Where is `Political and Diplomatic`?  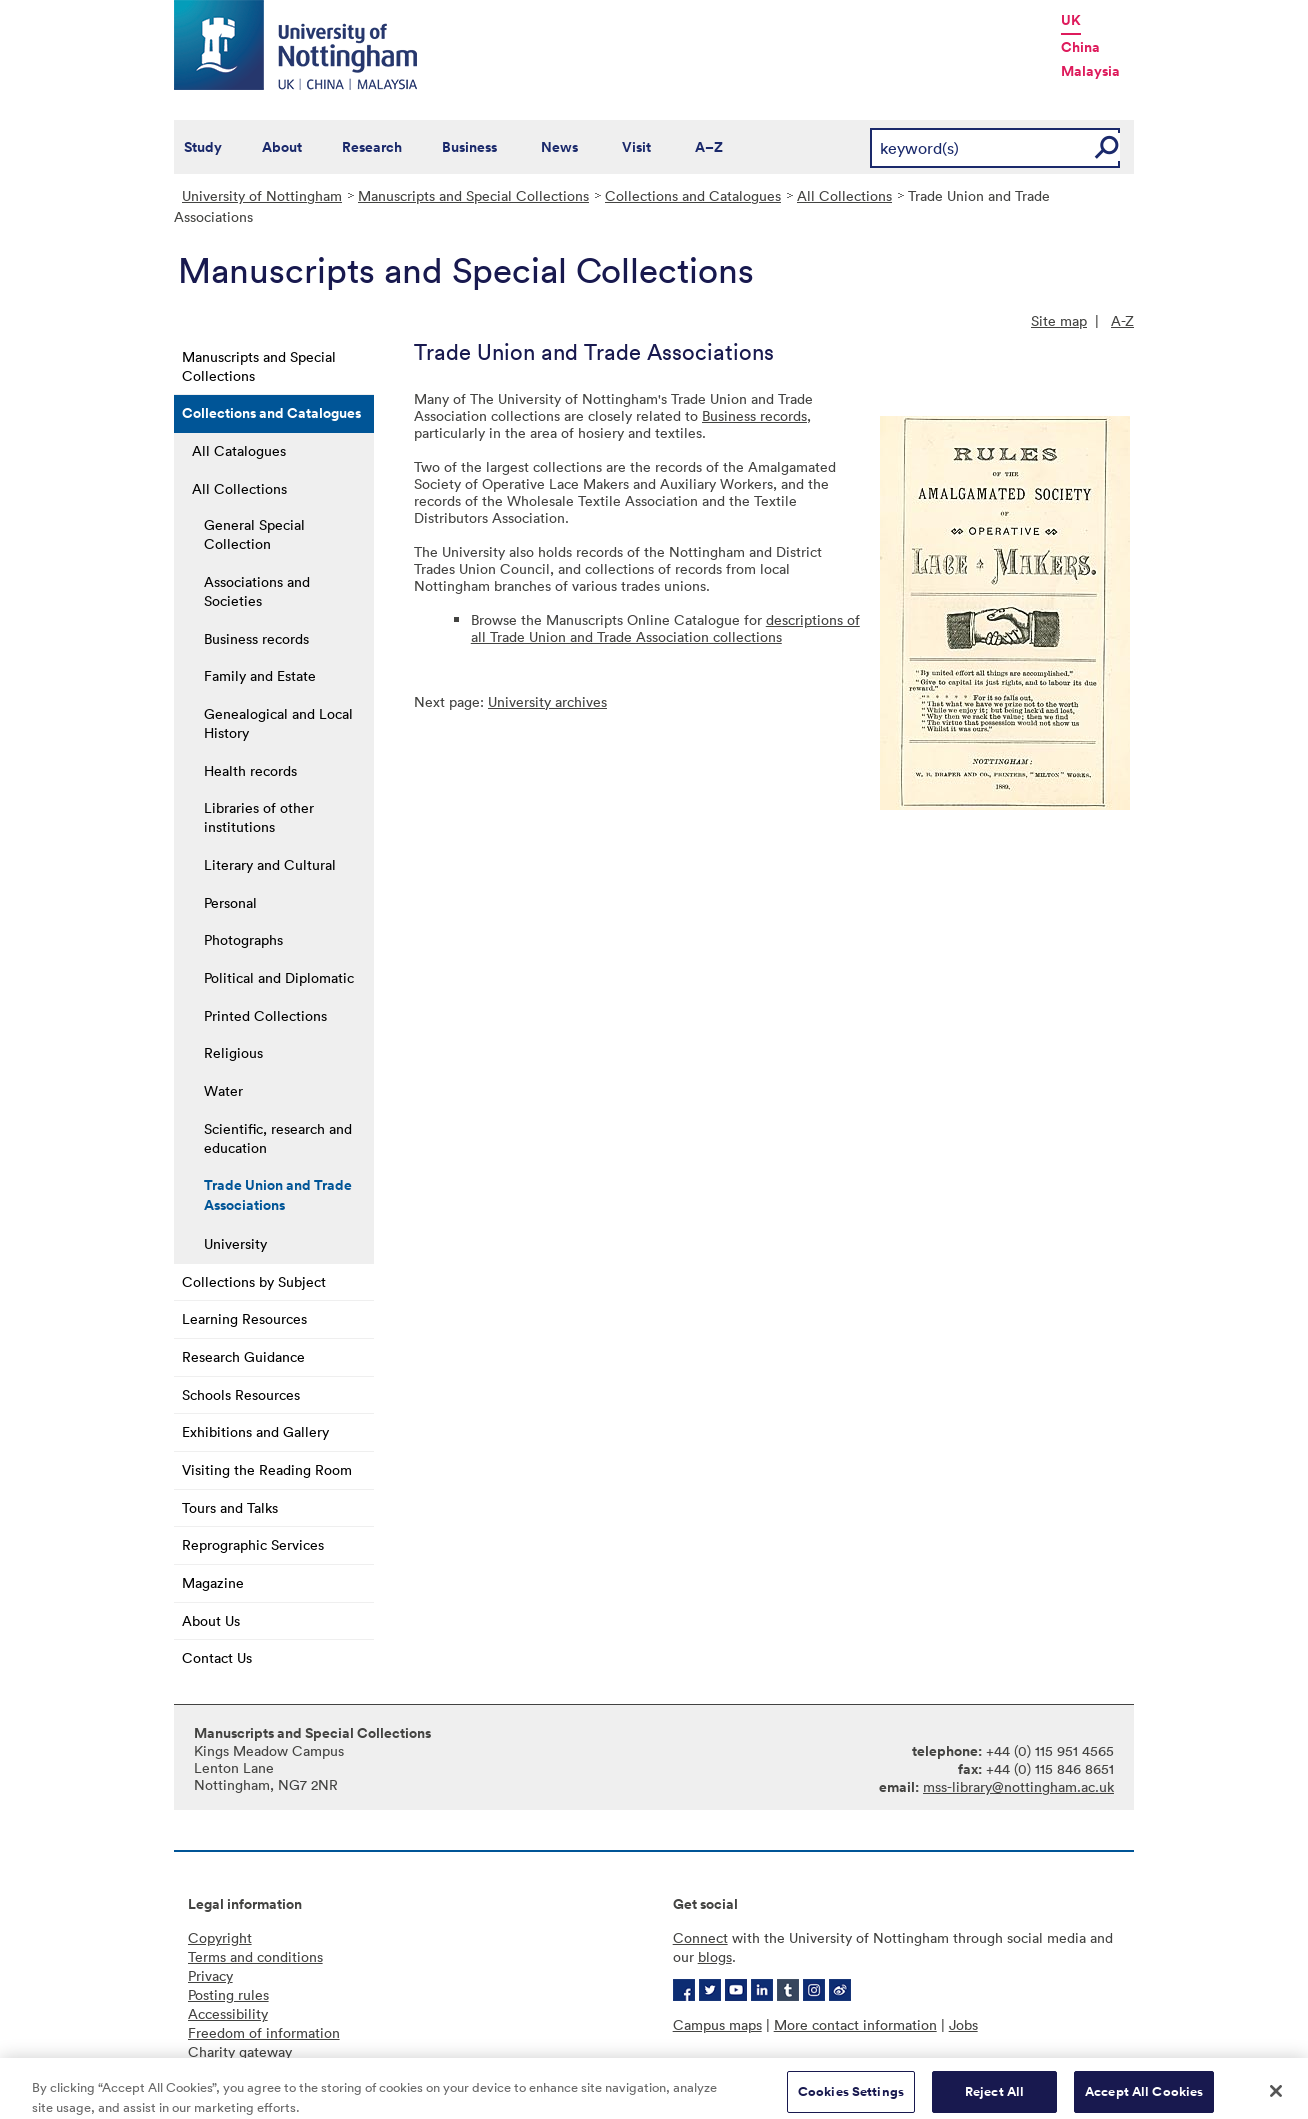
Political and Diplomatic is located at coordinates (279, 977).